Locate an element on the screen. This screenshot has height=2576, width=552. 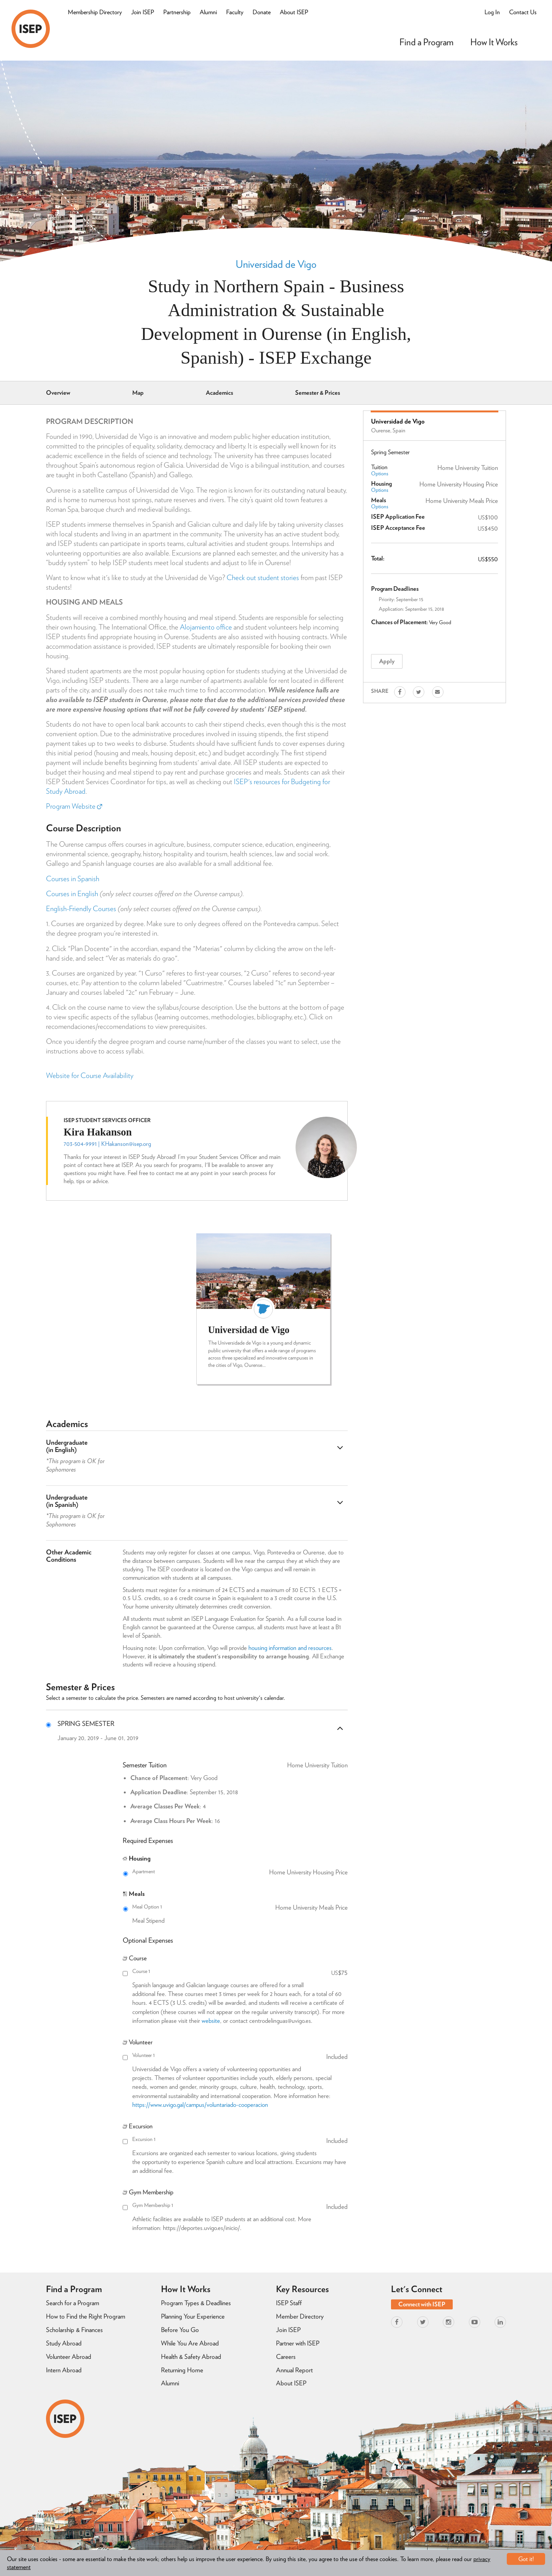
Program Website is located at coordinates (74, 806).